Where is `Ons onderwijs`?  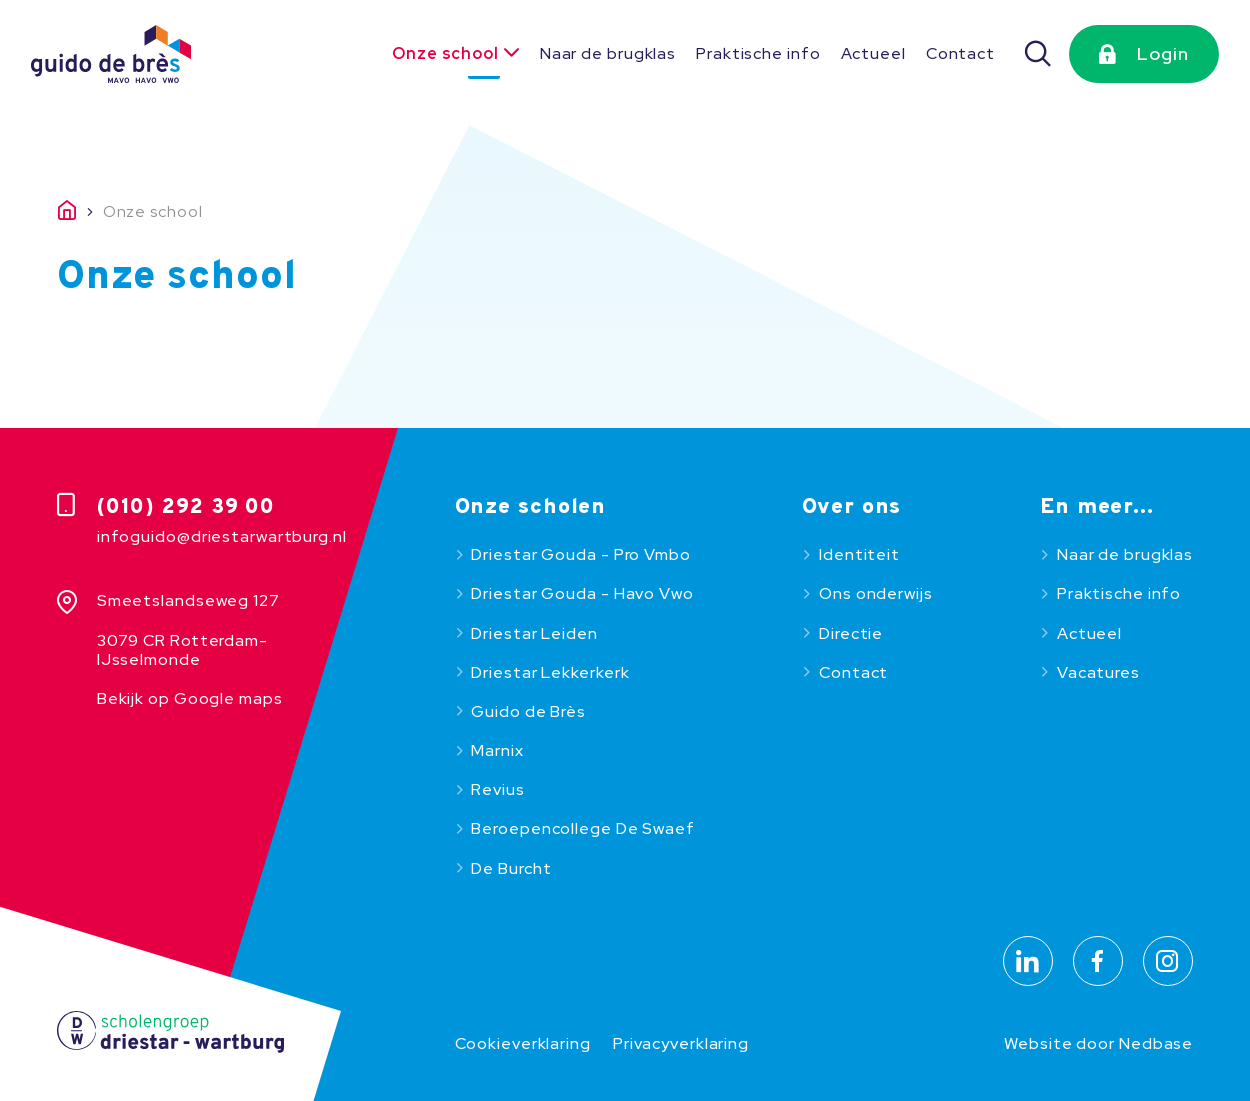 Ons onderwijs is located at coordinates (876, 593).